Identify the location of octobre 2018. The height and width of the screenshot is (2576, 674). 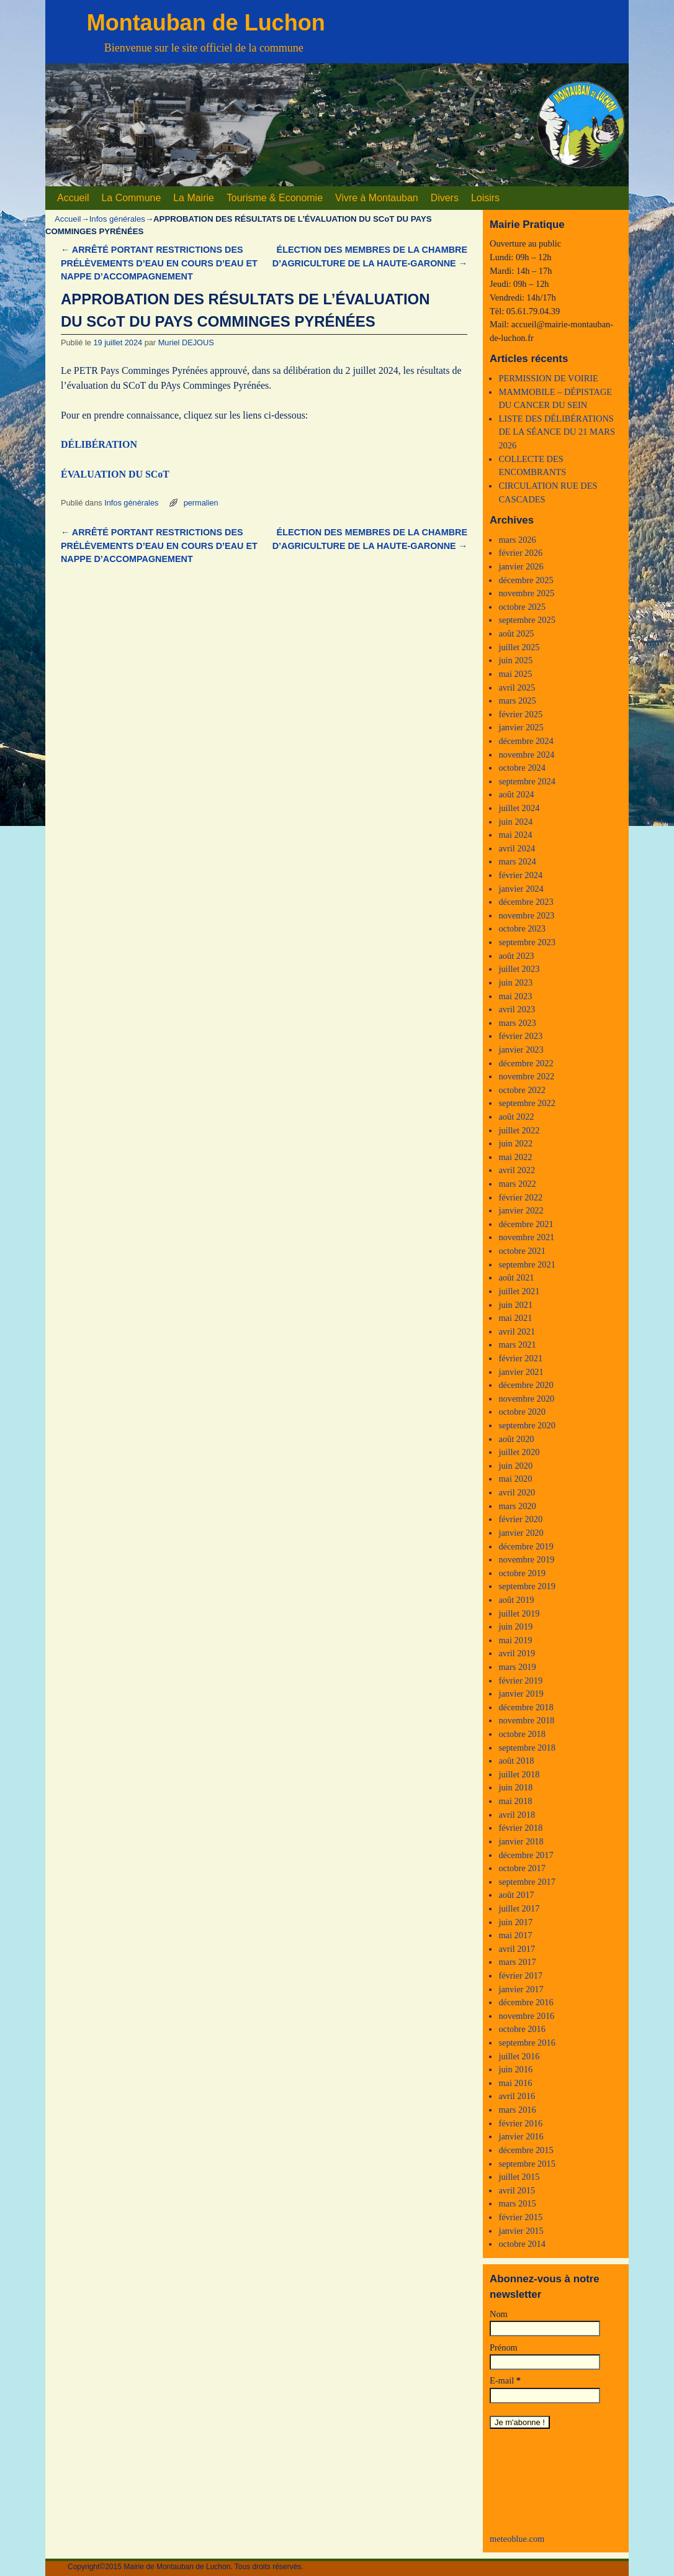
(522, 1734).